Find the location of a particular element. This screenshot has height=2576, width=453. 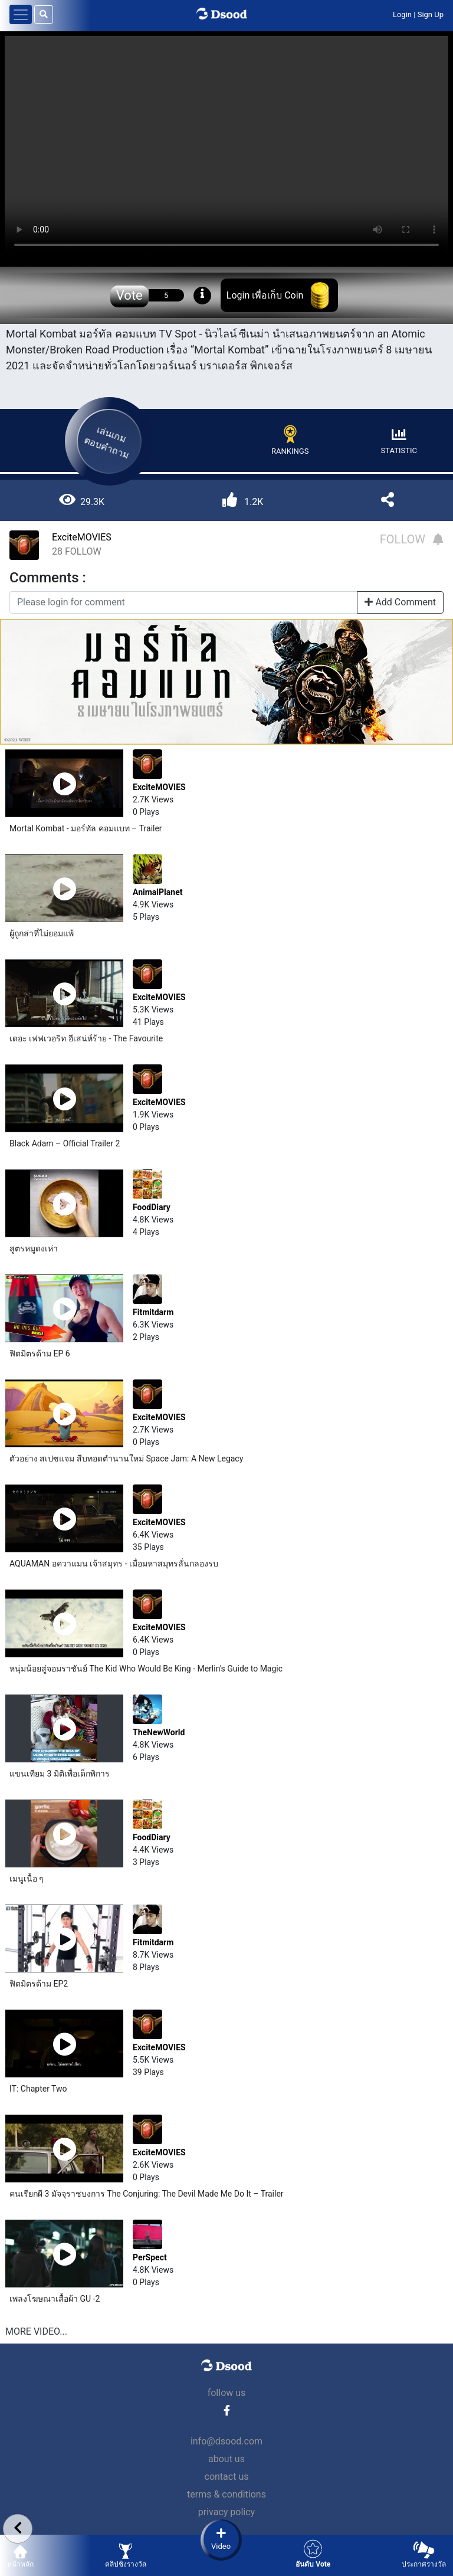

TheNewWorld is located at coordinates (159, 1732).